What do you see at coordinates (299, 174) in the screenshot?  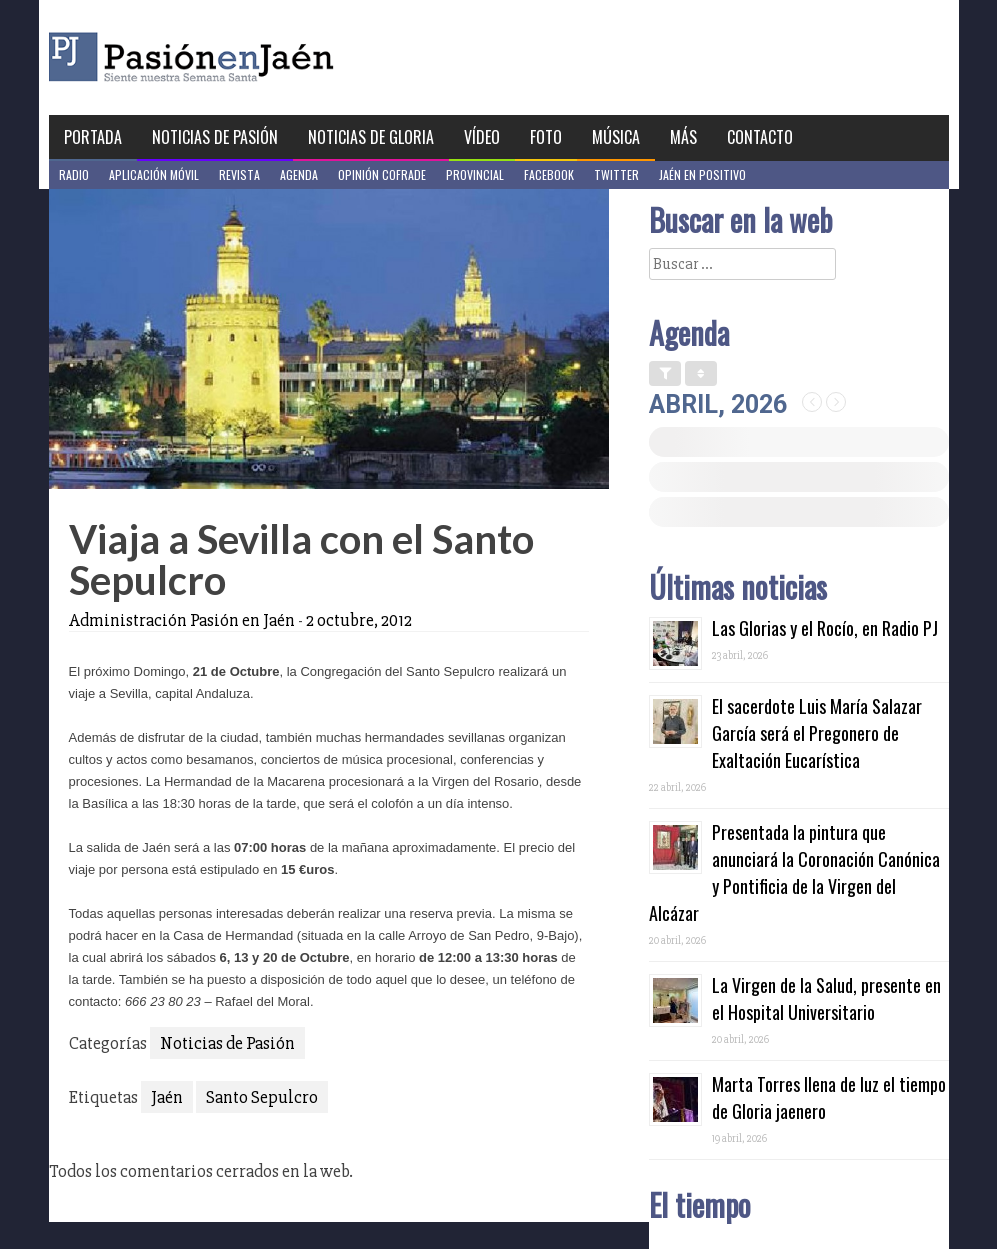 I see `Agenda` at bounding box center [299, 174].